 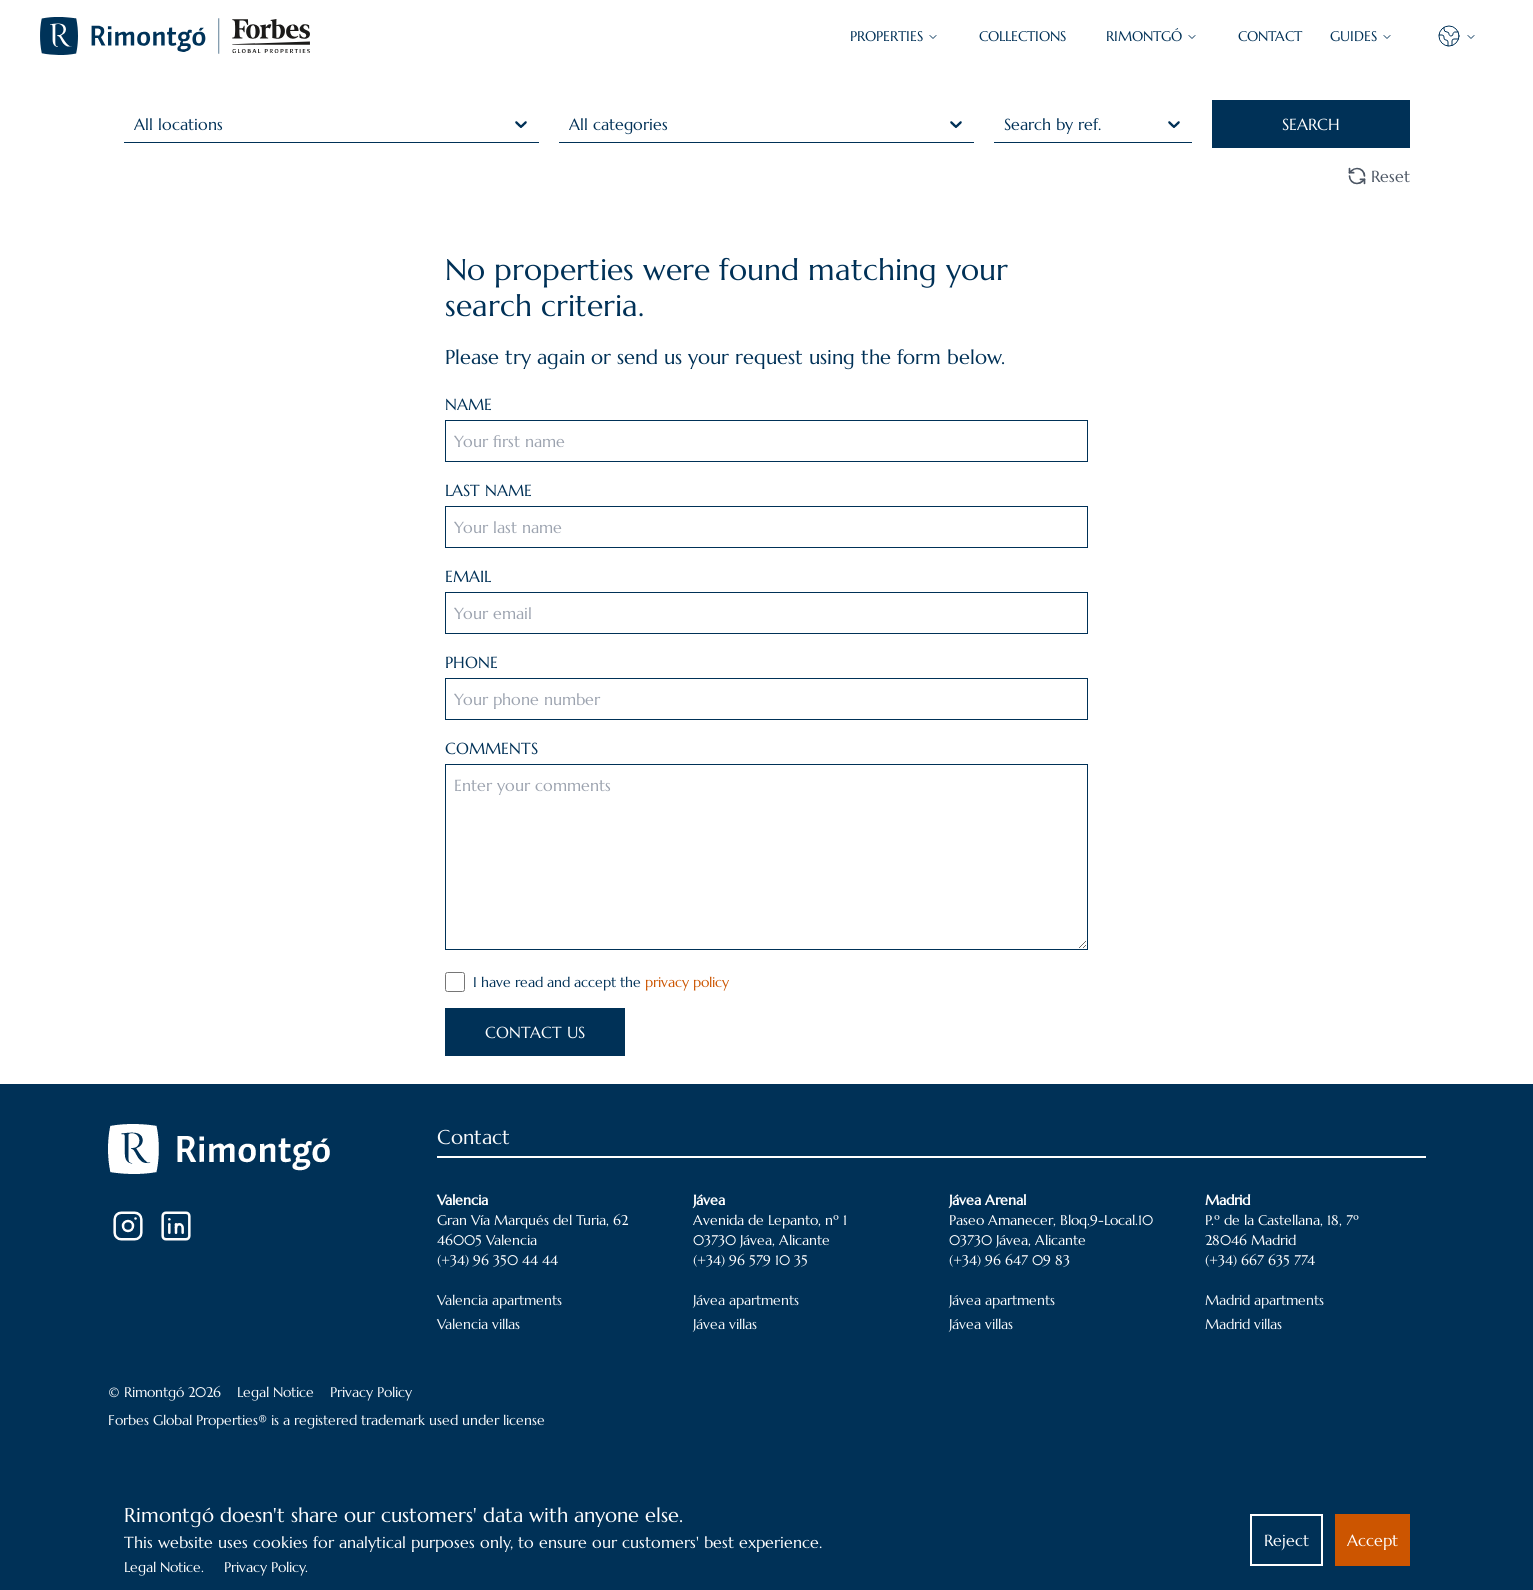 I want to click on Privacy Policy., so click(x=266, y=1567).